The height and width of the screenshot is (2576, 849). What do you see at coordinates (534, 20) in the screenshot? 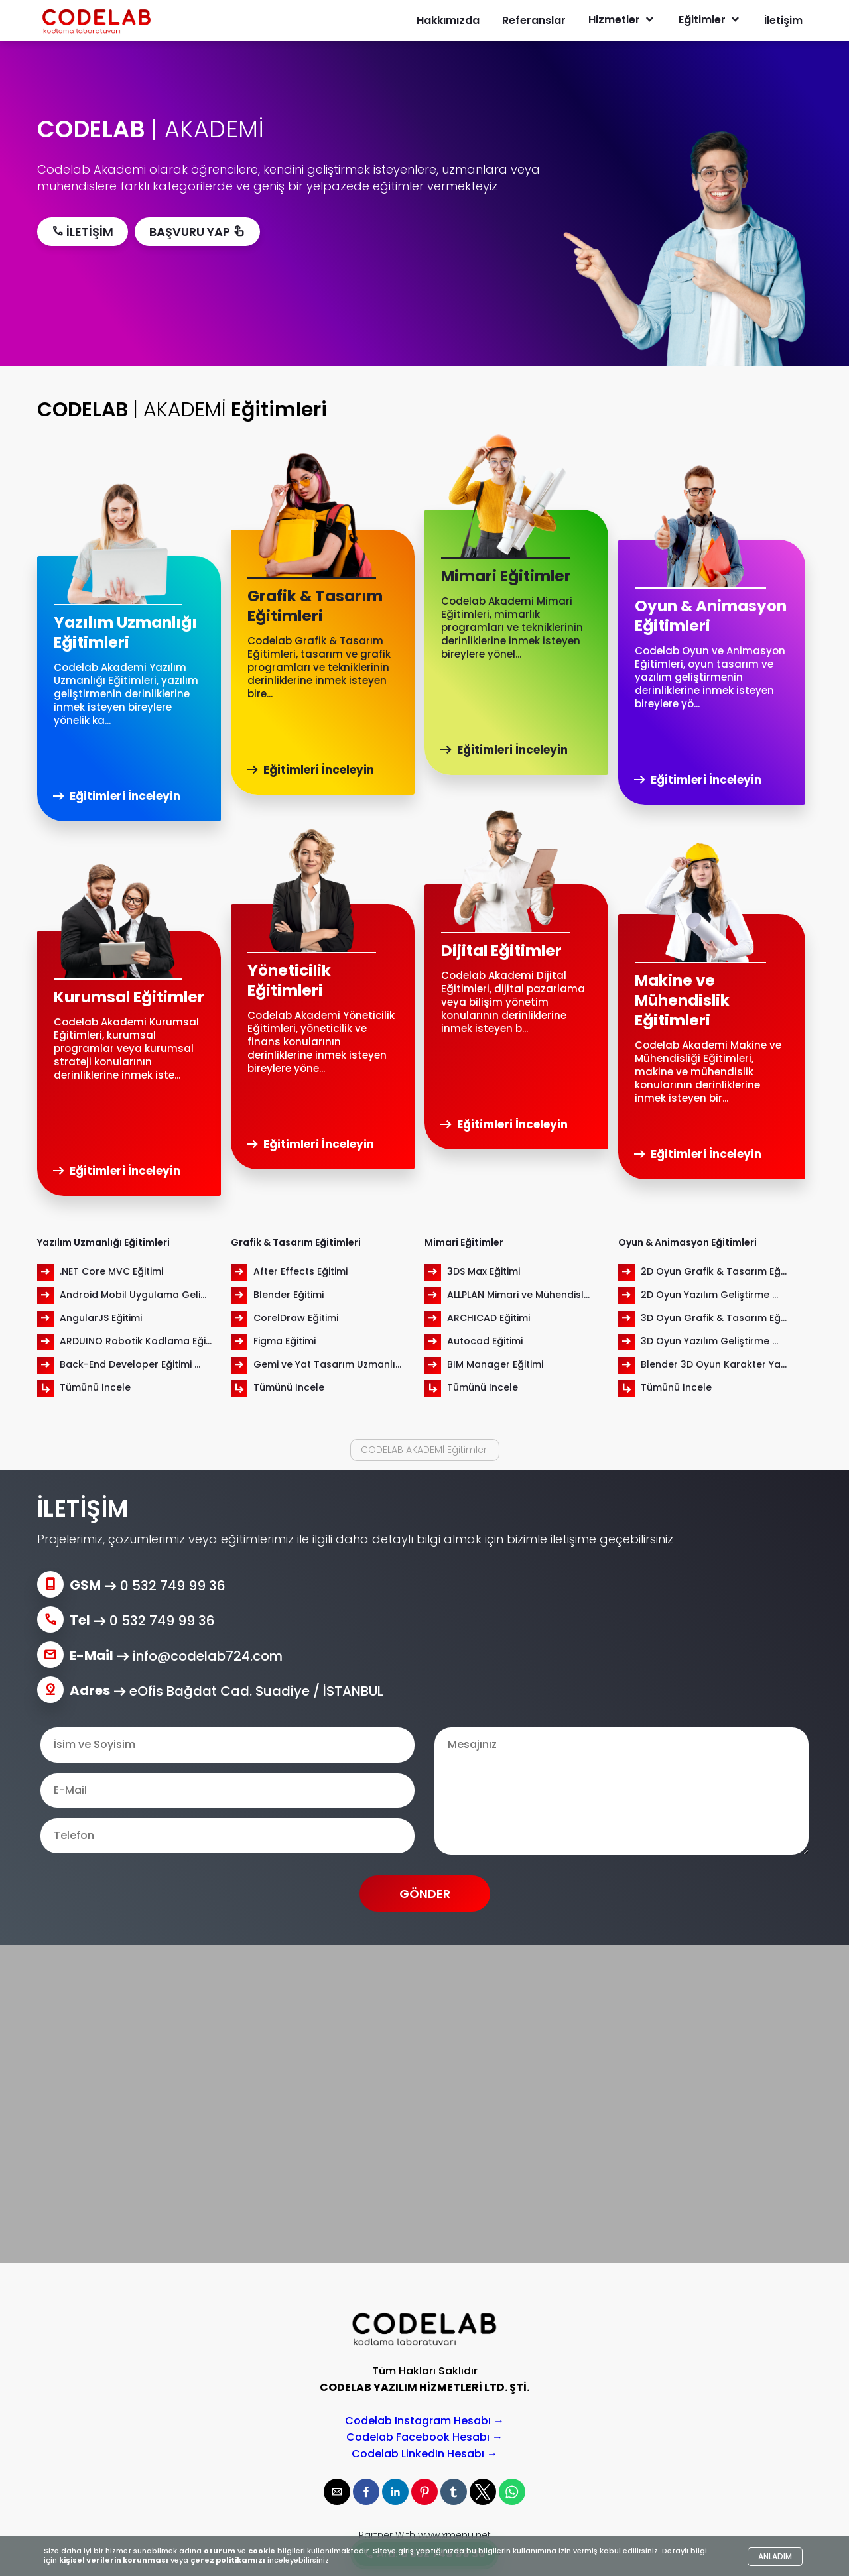
I see `Referanslar` at bounding box center [534, 20].